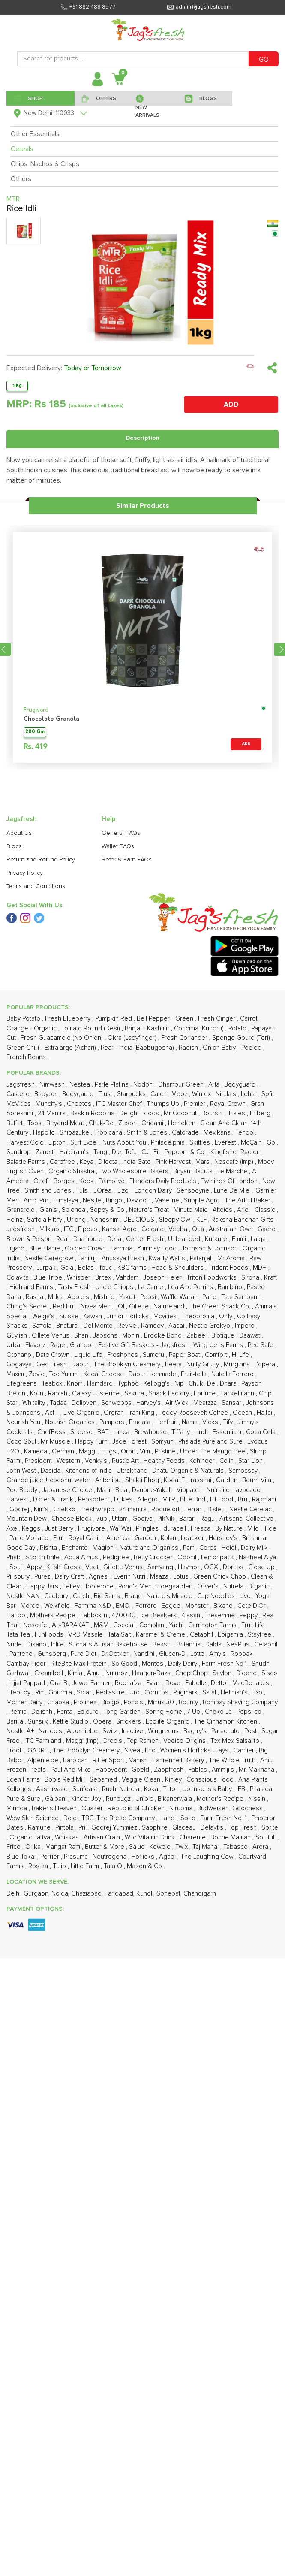 Image resolution: width=285 pixels, height=2576 pixels. I want to click on 1 Kg, so click(17, 385).